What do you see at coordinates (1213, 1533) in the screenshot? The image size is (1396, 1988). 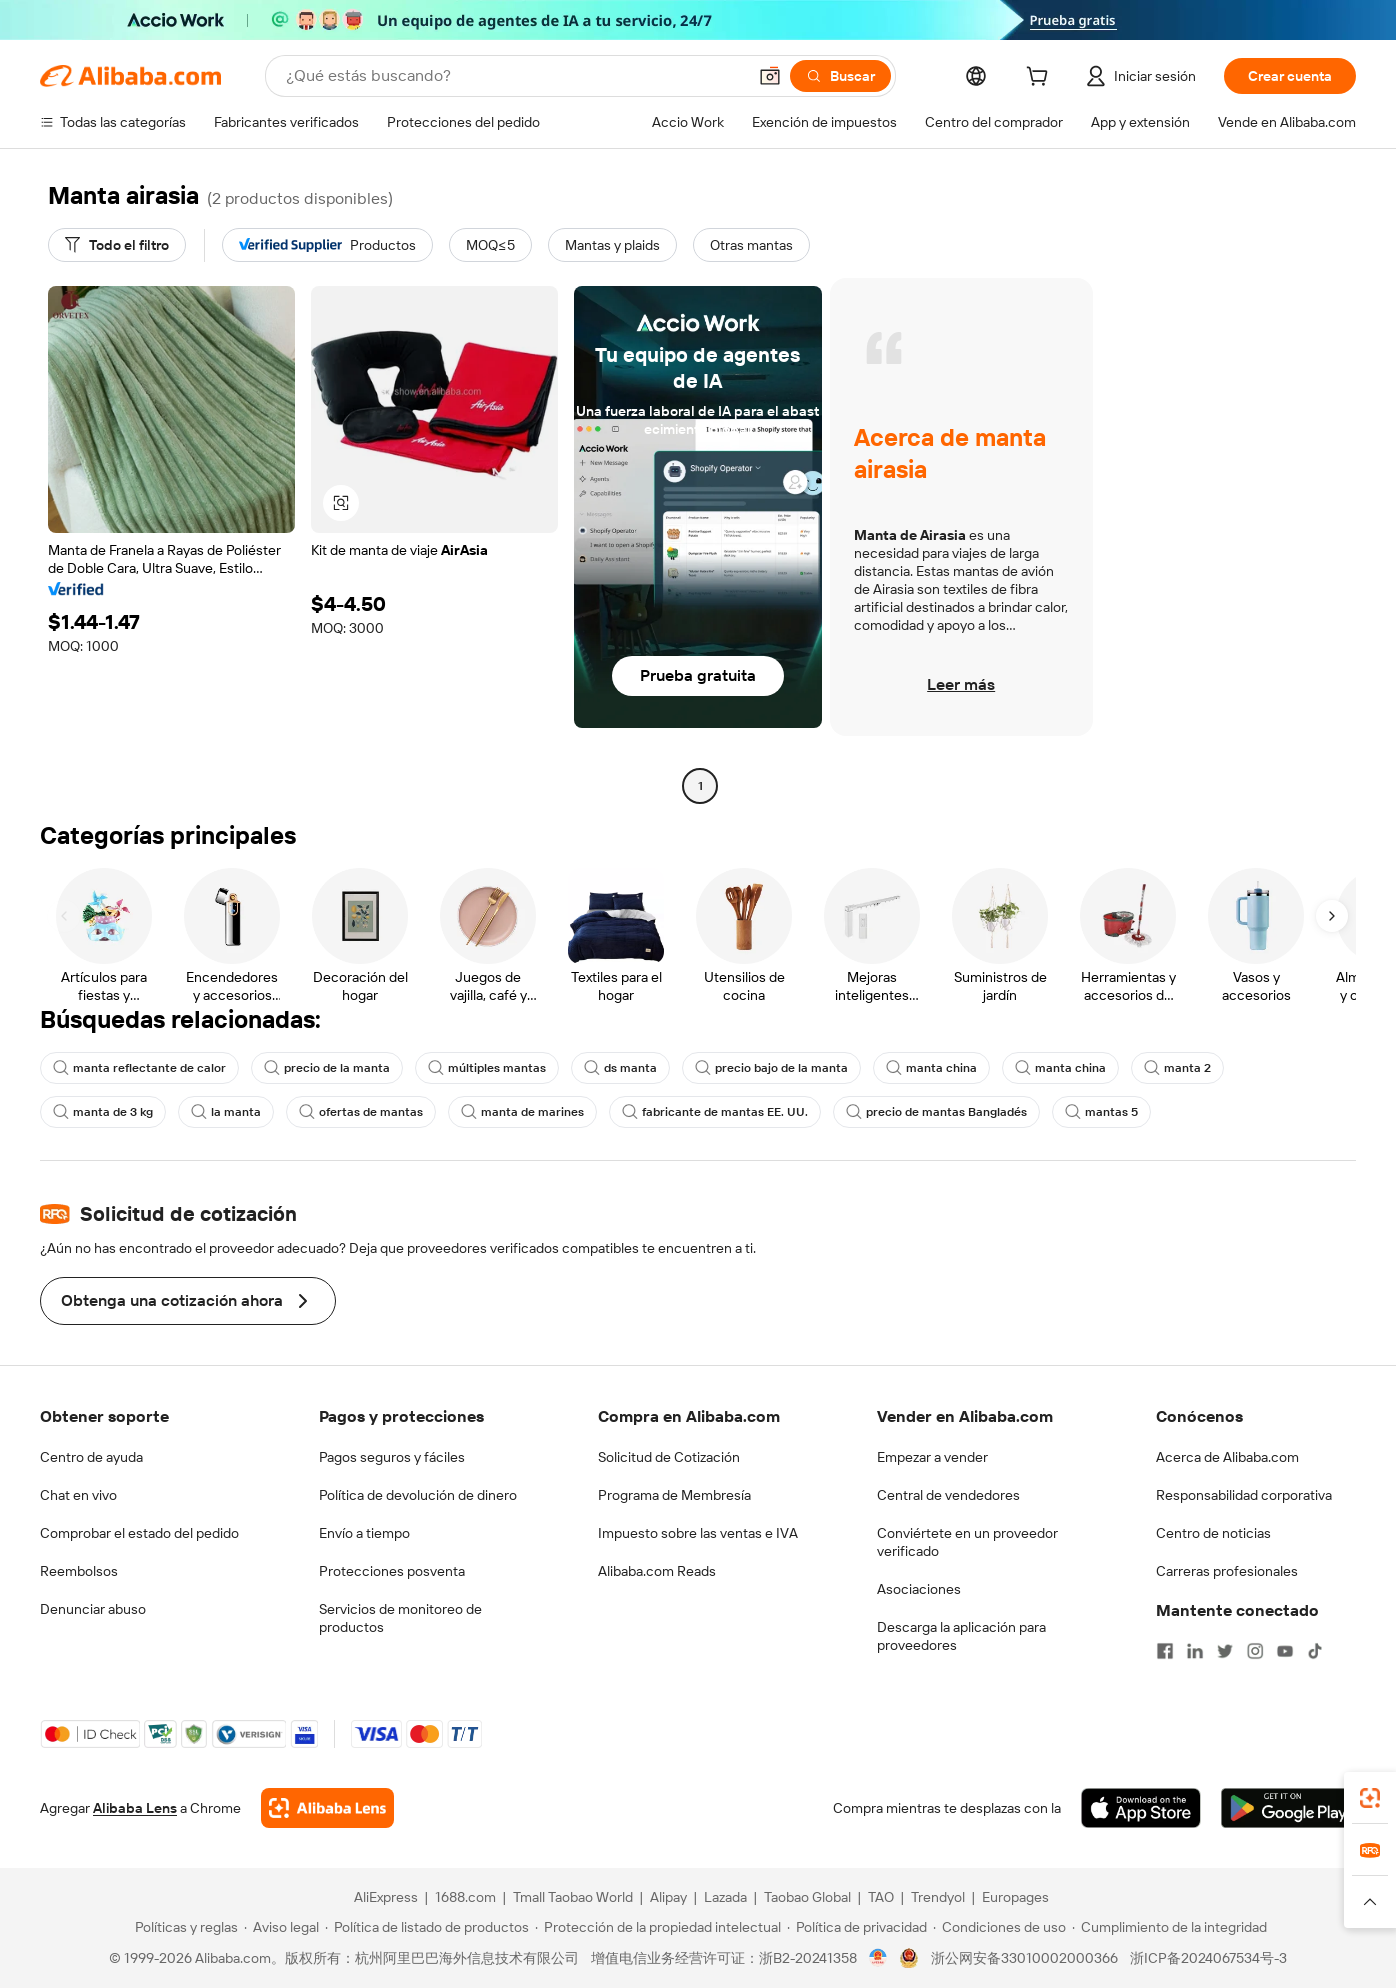 I see `Centro de noticias` at bounding box center [1213, 1533].